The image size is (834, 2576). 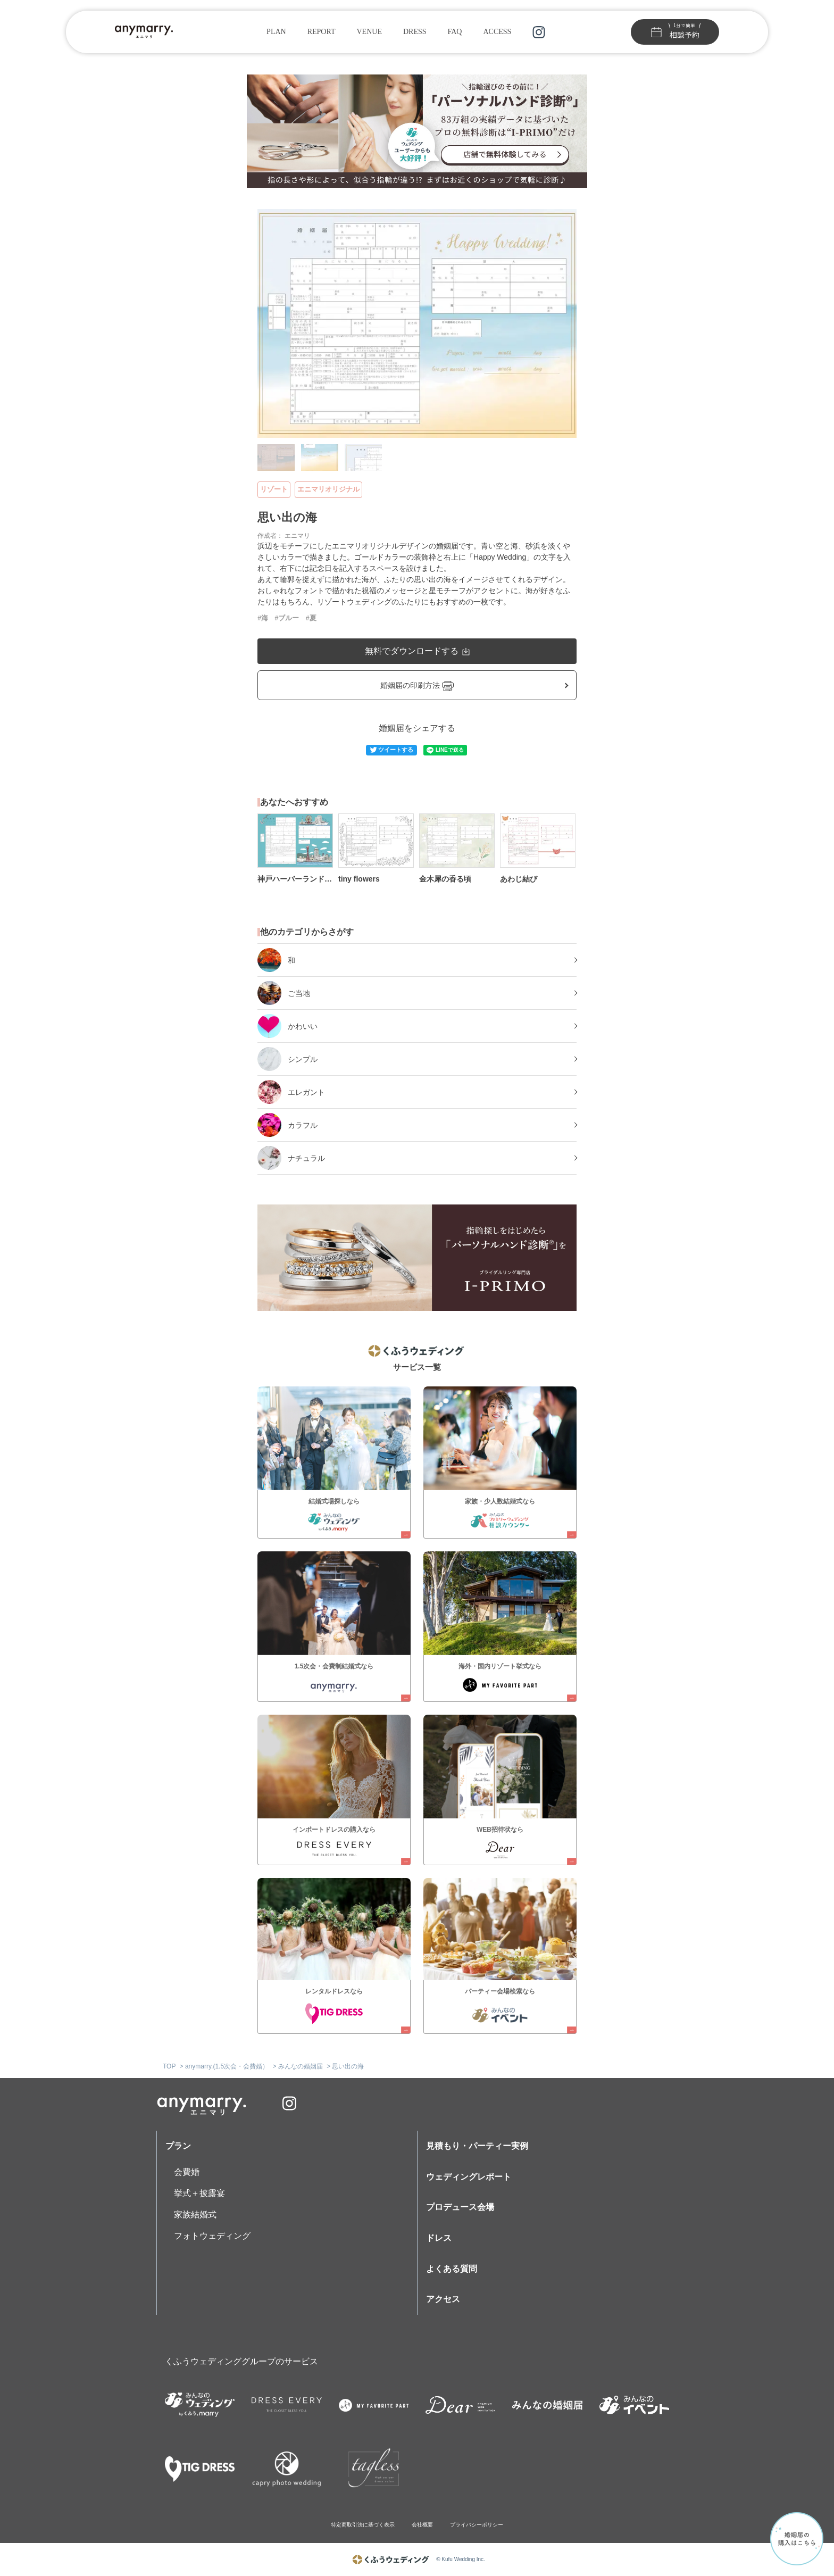 I want to click on エニマリオリジナル, so click(x=328, y=489).